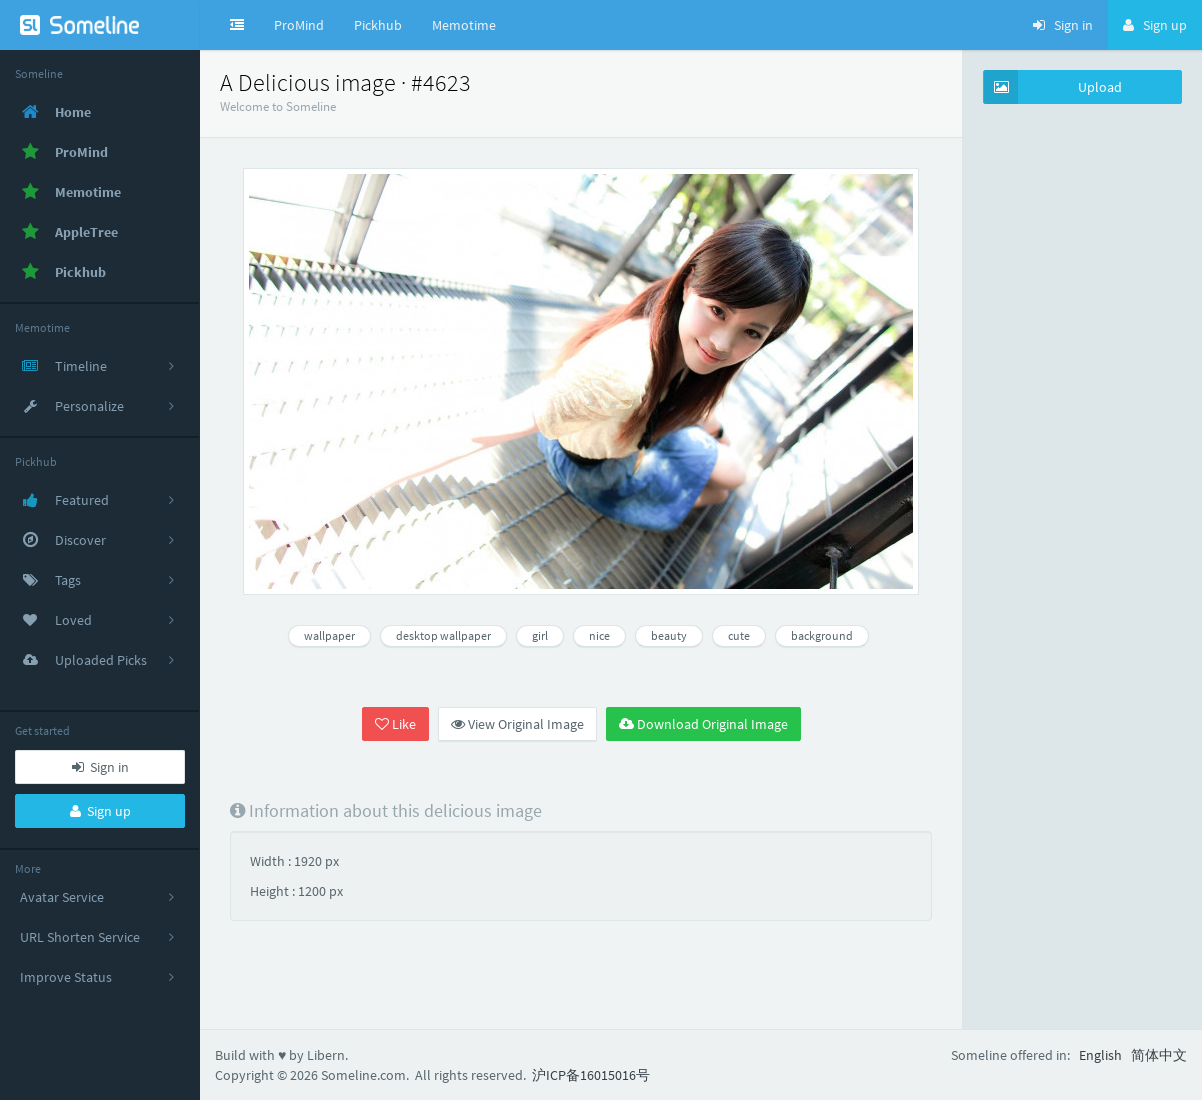  What do you see at coordinates (329, 635) in the screenshot?
I see `wallpaper` at bounding box center [329, 635].